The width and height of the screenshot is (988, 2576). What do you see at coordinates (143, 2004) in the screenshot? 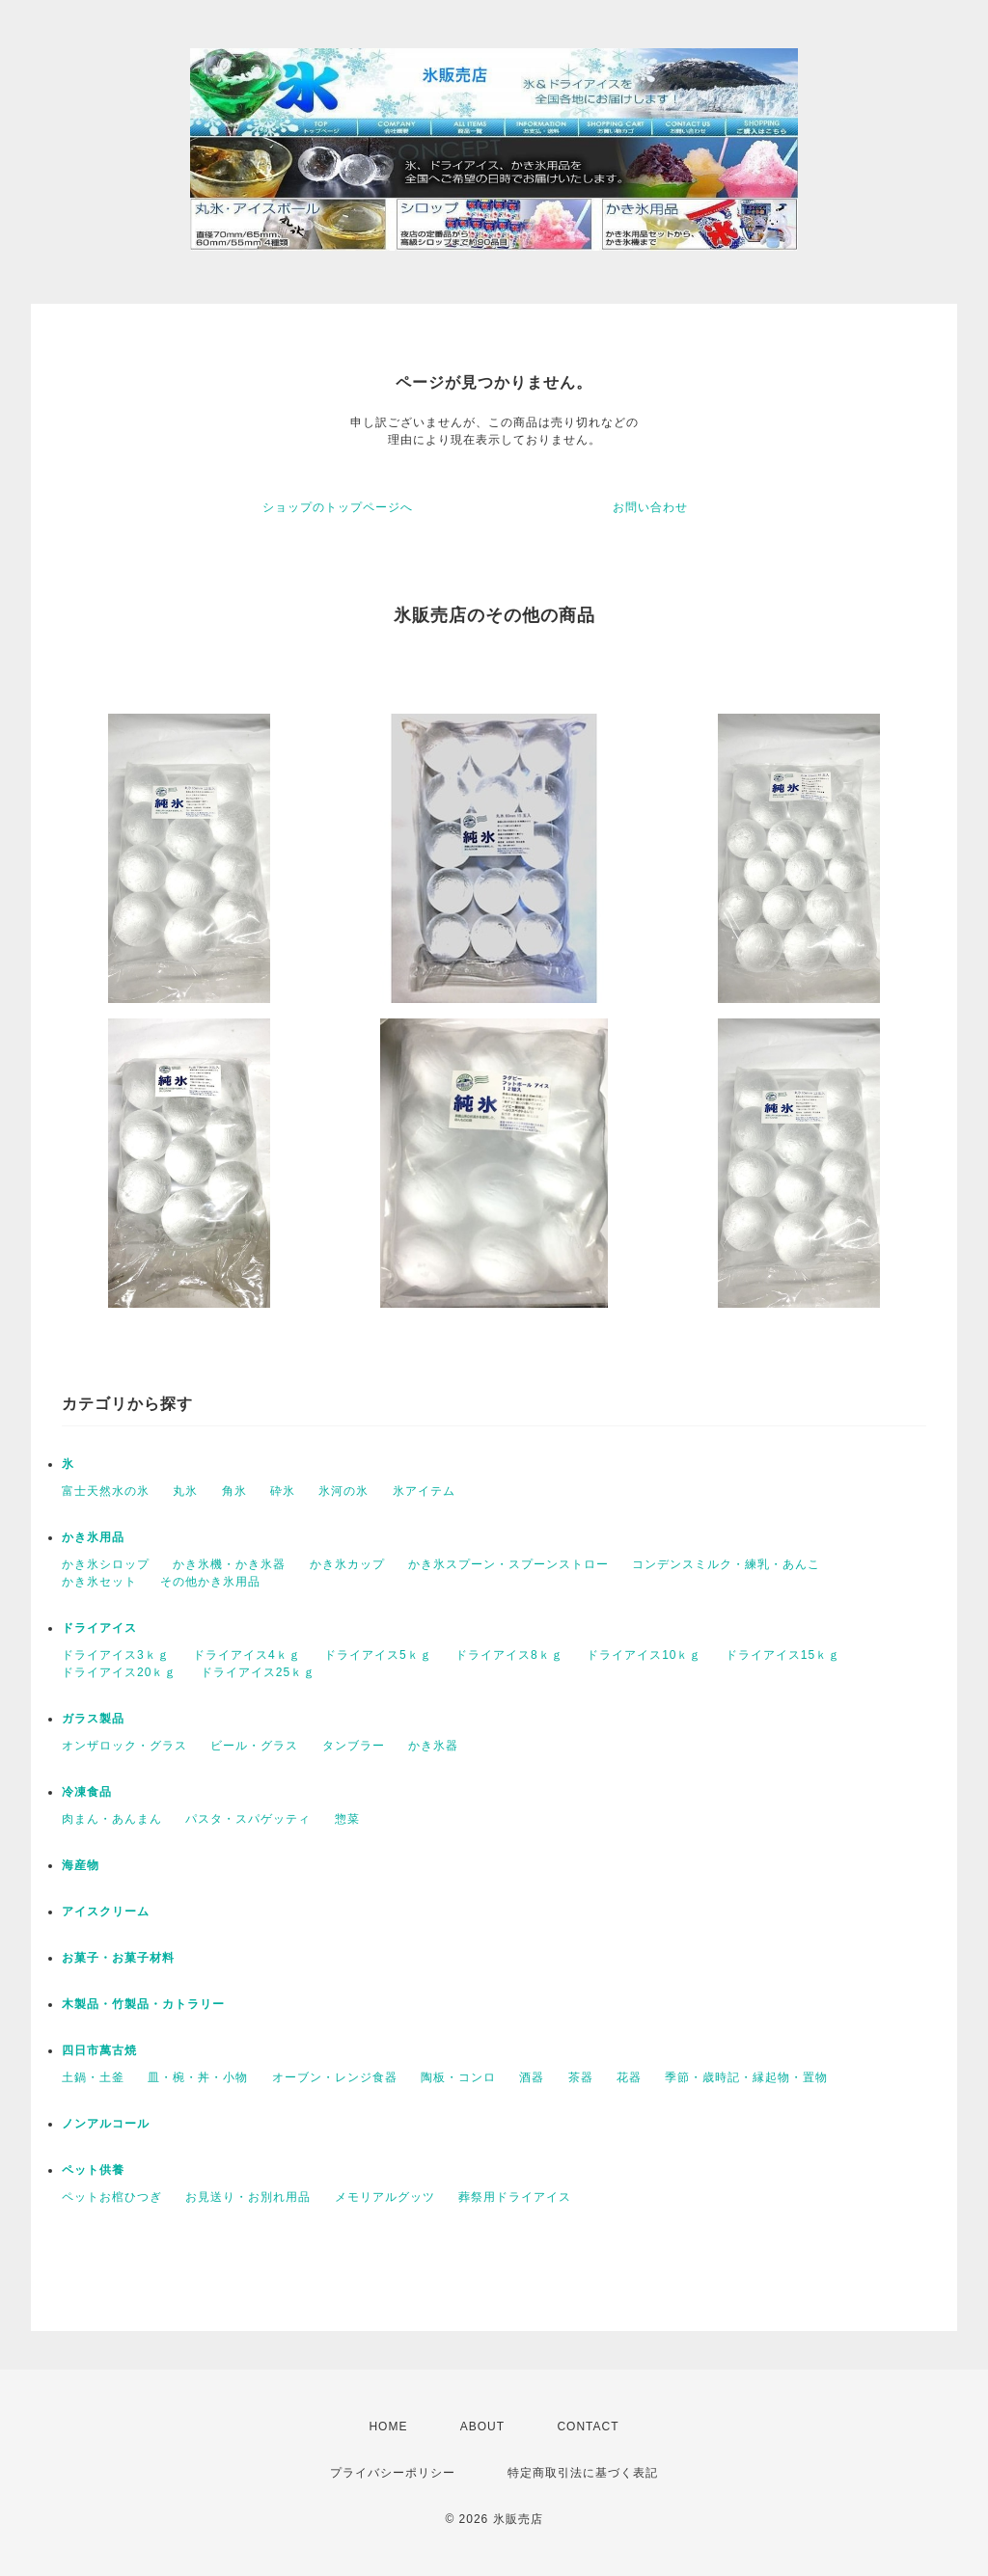
I see `木製品・竹製品・カトラリー` at bounding box center [143, 2004].